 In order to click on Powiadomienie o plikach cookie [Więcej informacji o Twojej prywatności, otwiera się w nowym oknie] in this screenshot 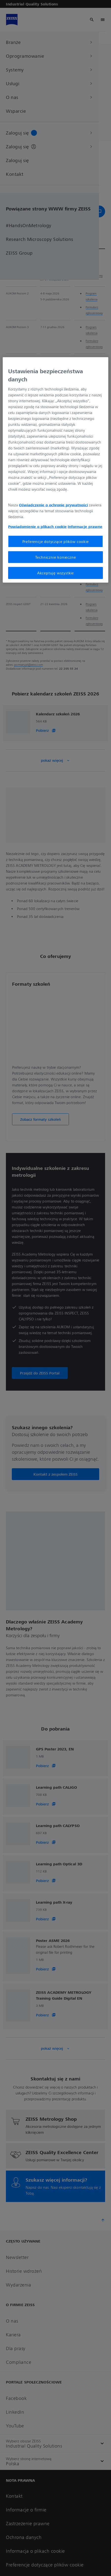, I will do `click(37, 526)`.